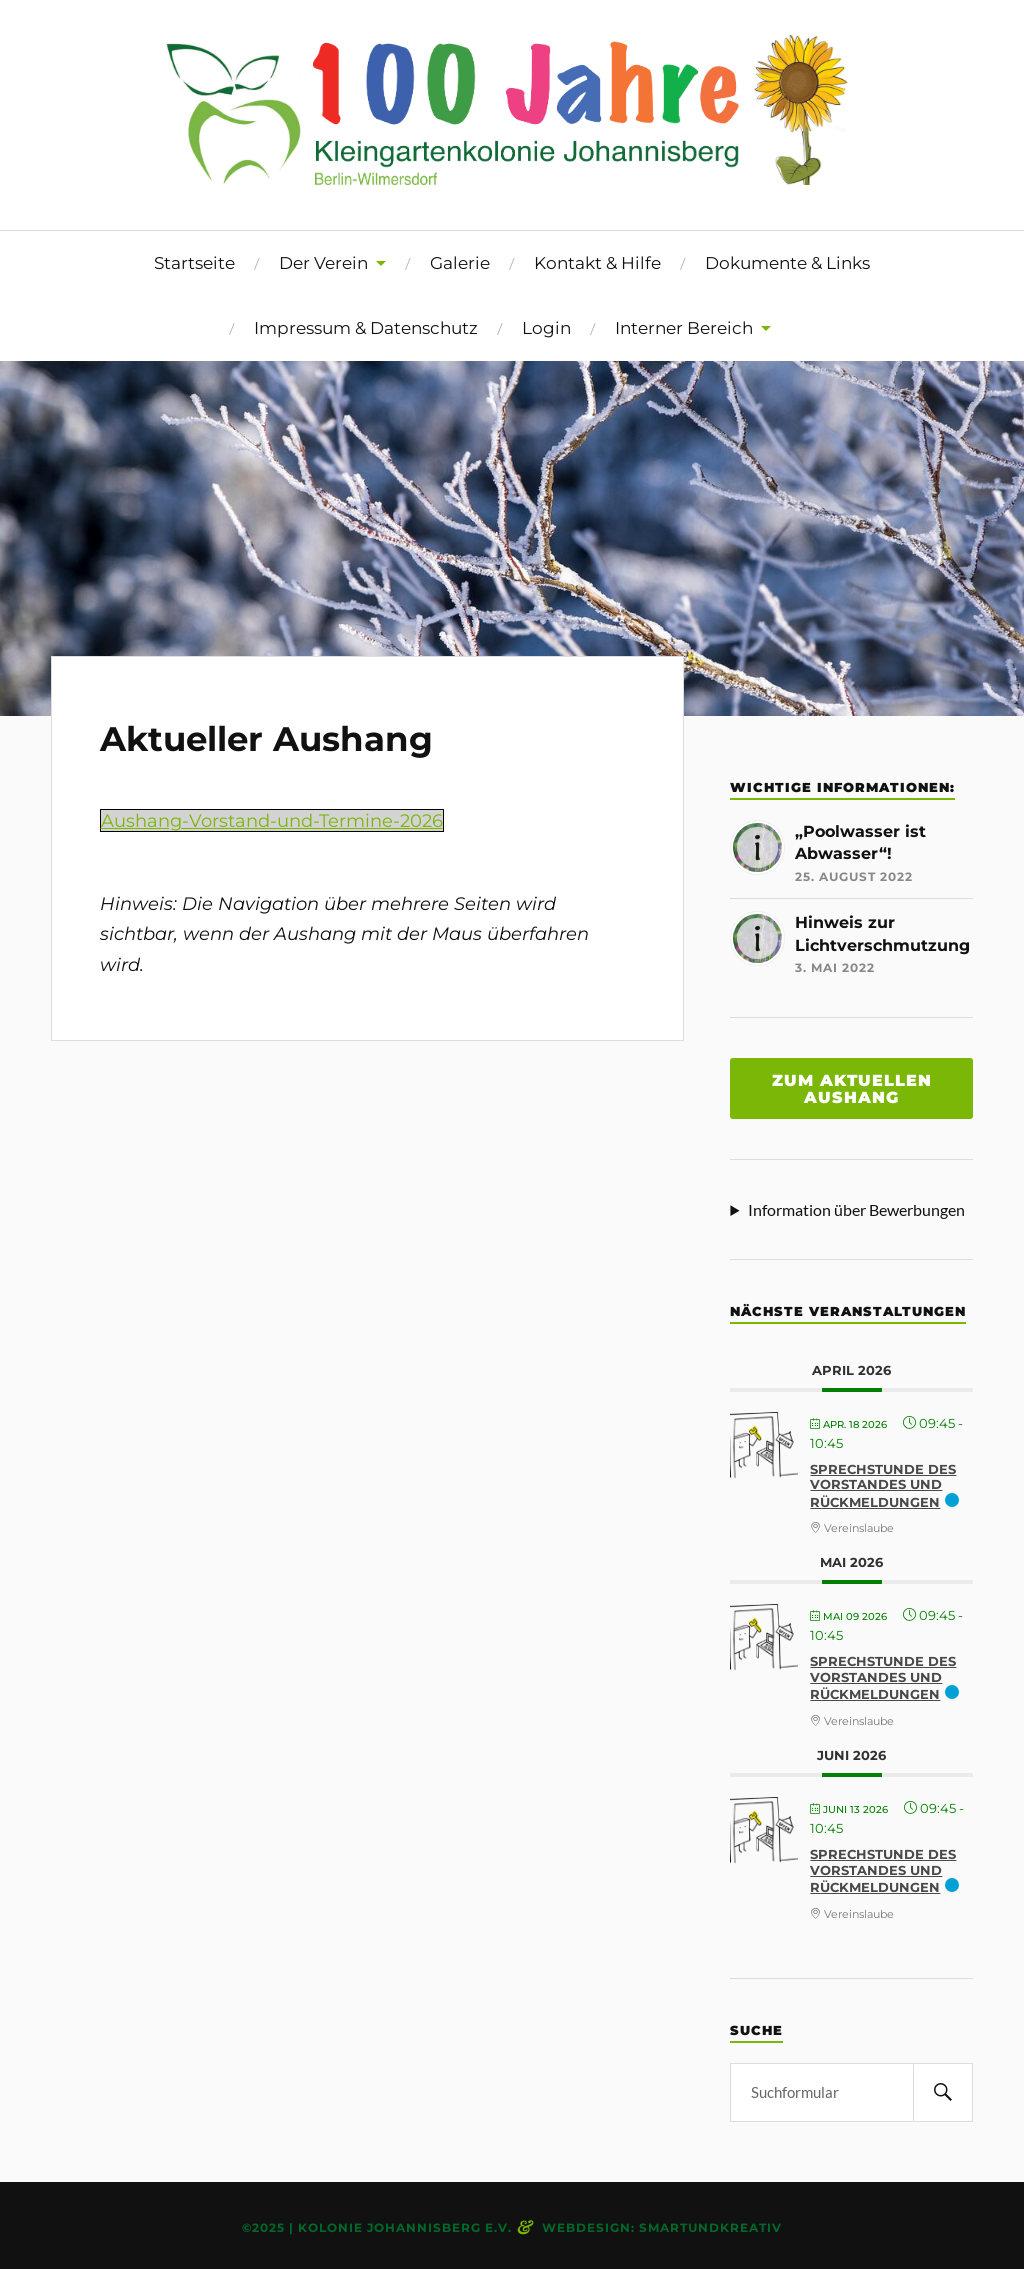  What do you see at coordinates (323, 263) in the screenshot?
I see `Der Verein` at bounding box center [323, 263].